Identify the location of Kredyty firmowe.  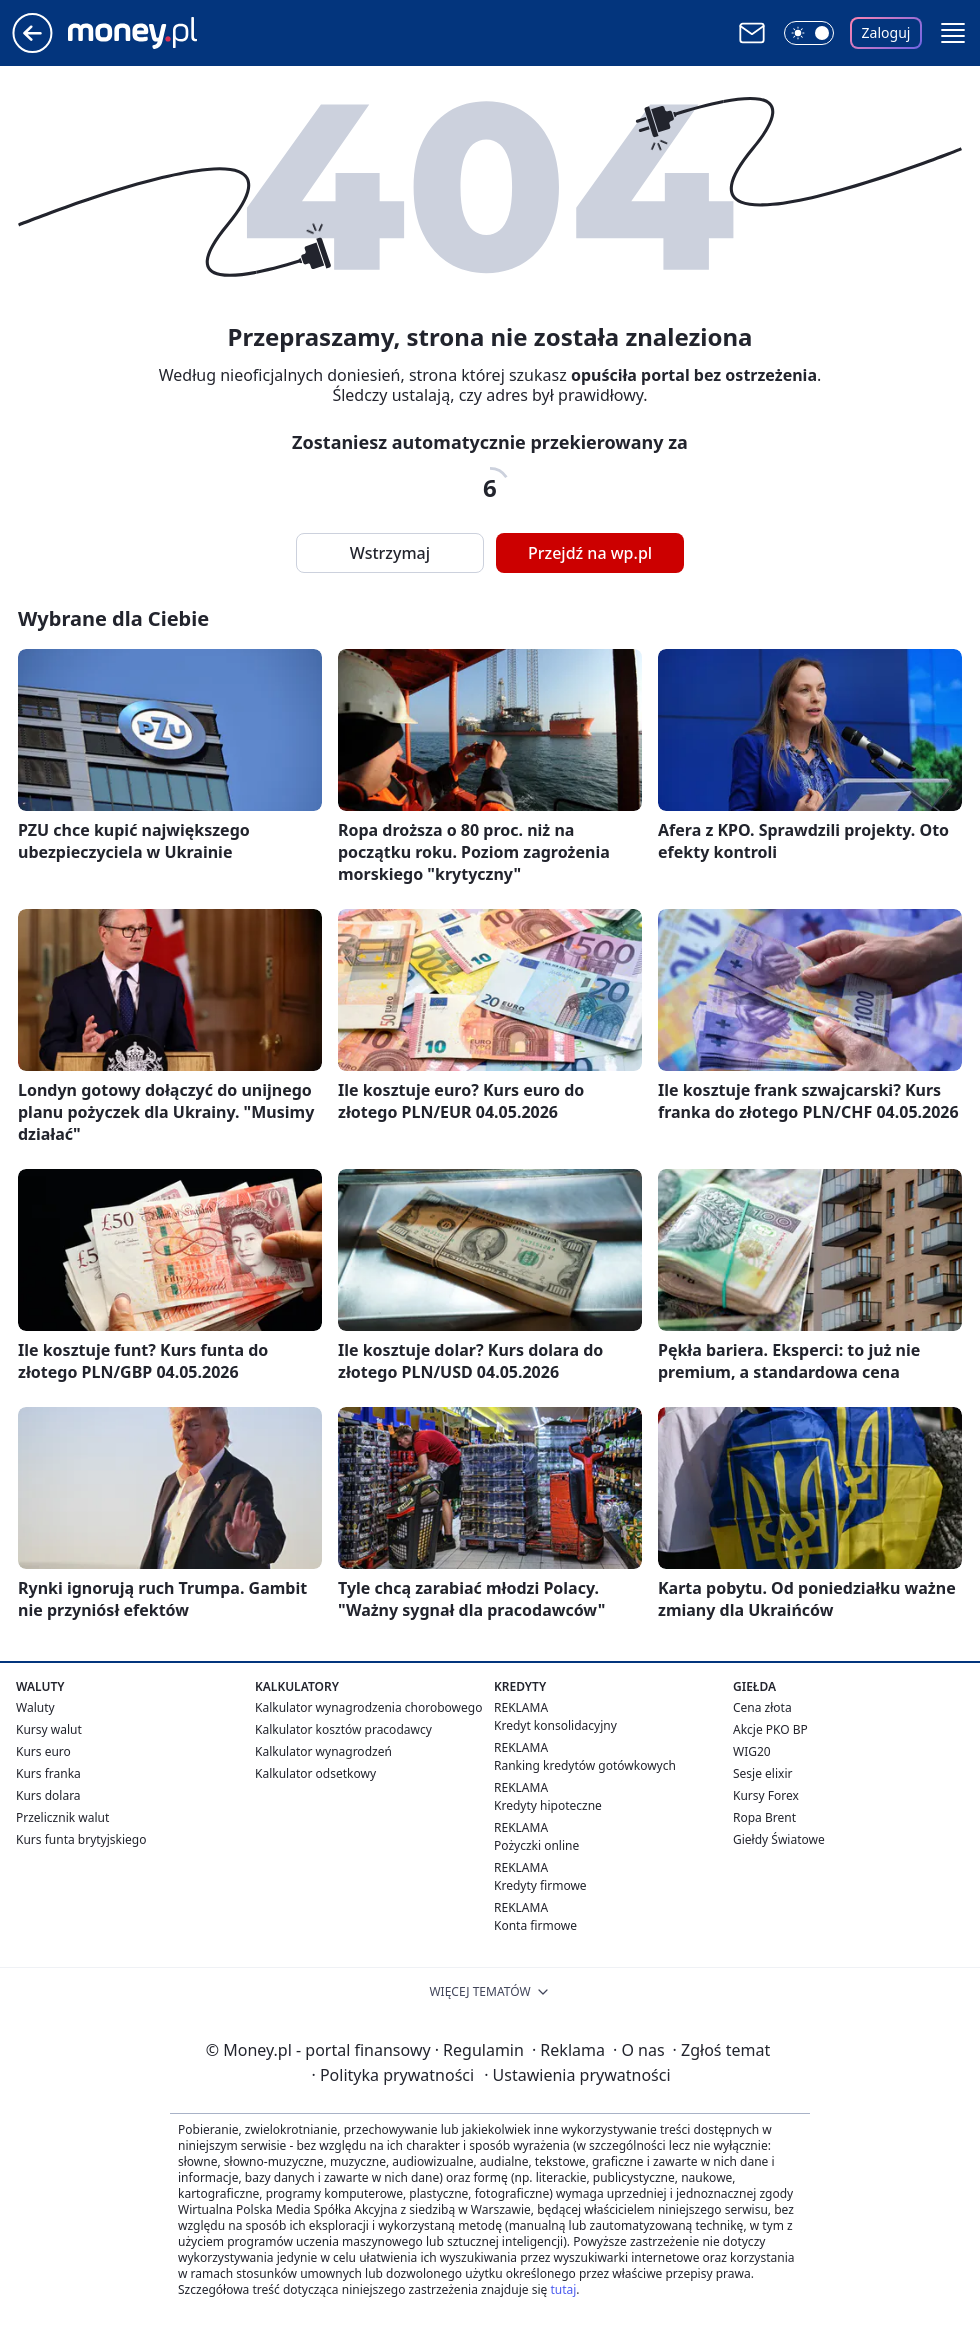
(540, 1885).